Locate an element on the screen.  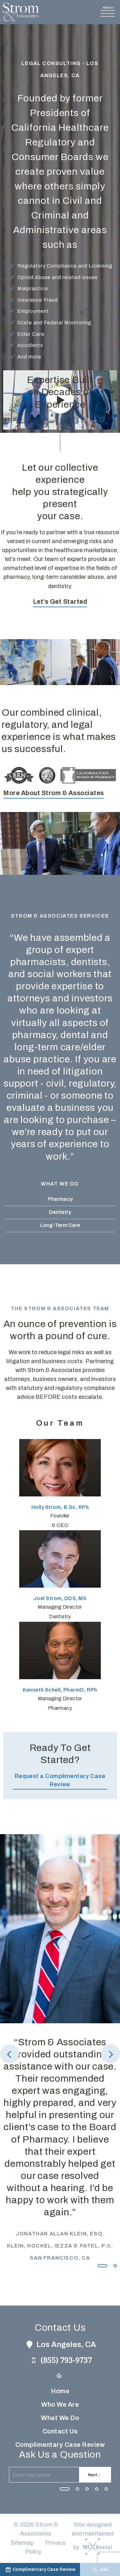
Next is located at coordinates (95, 2475).